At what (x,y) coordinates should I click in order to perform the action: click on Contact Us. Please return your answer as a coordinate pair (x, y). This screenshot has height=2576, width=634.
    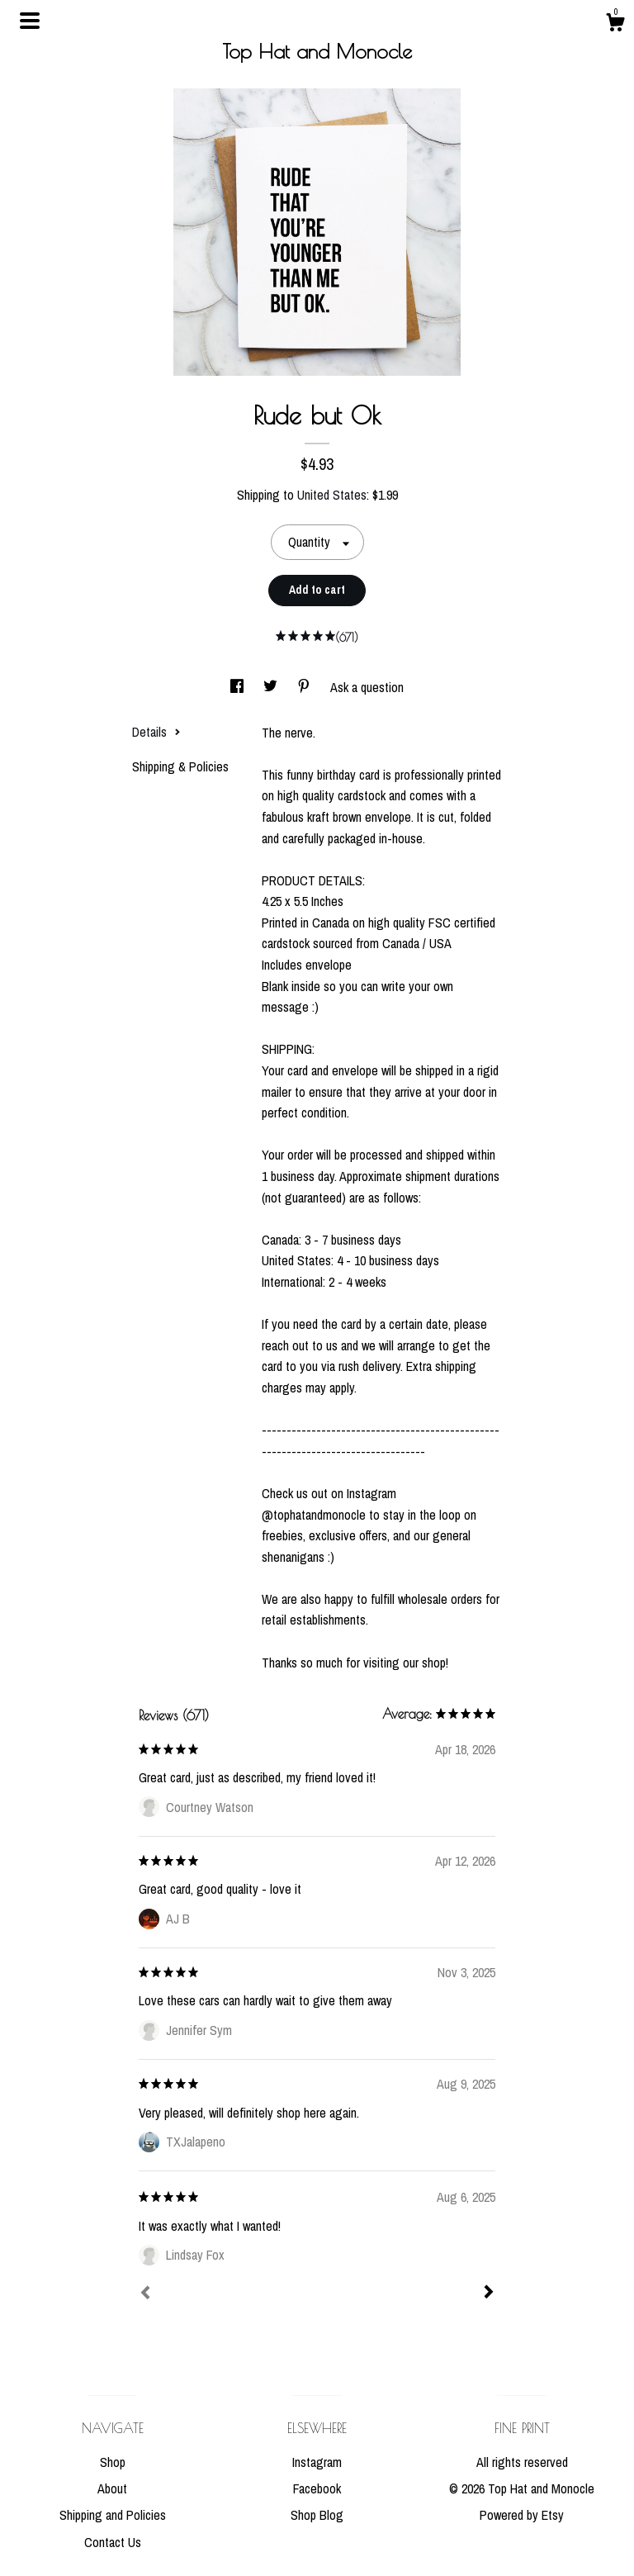
    Looking at the image, I should click on (112, 2542).